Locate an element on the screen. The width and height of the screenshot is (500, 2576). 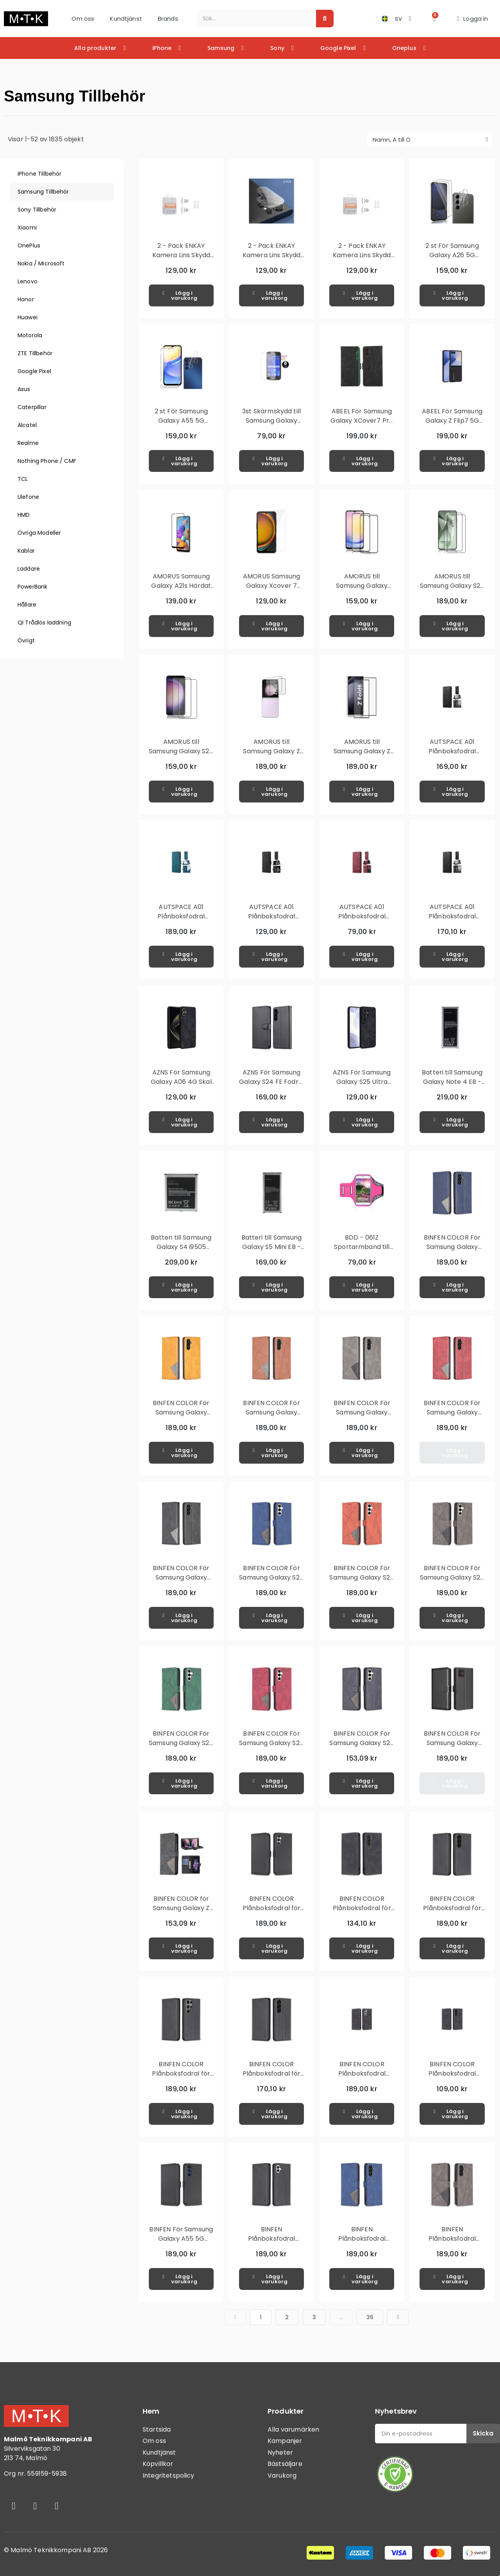
Kablar is located at coordinates (26, 551).